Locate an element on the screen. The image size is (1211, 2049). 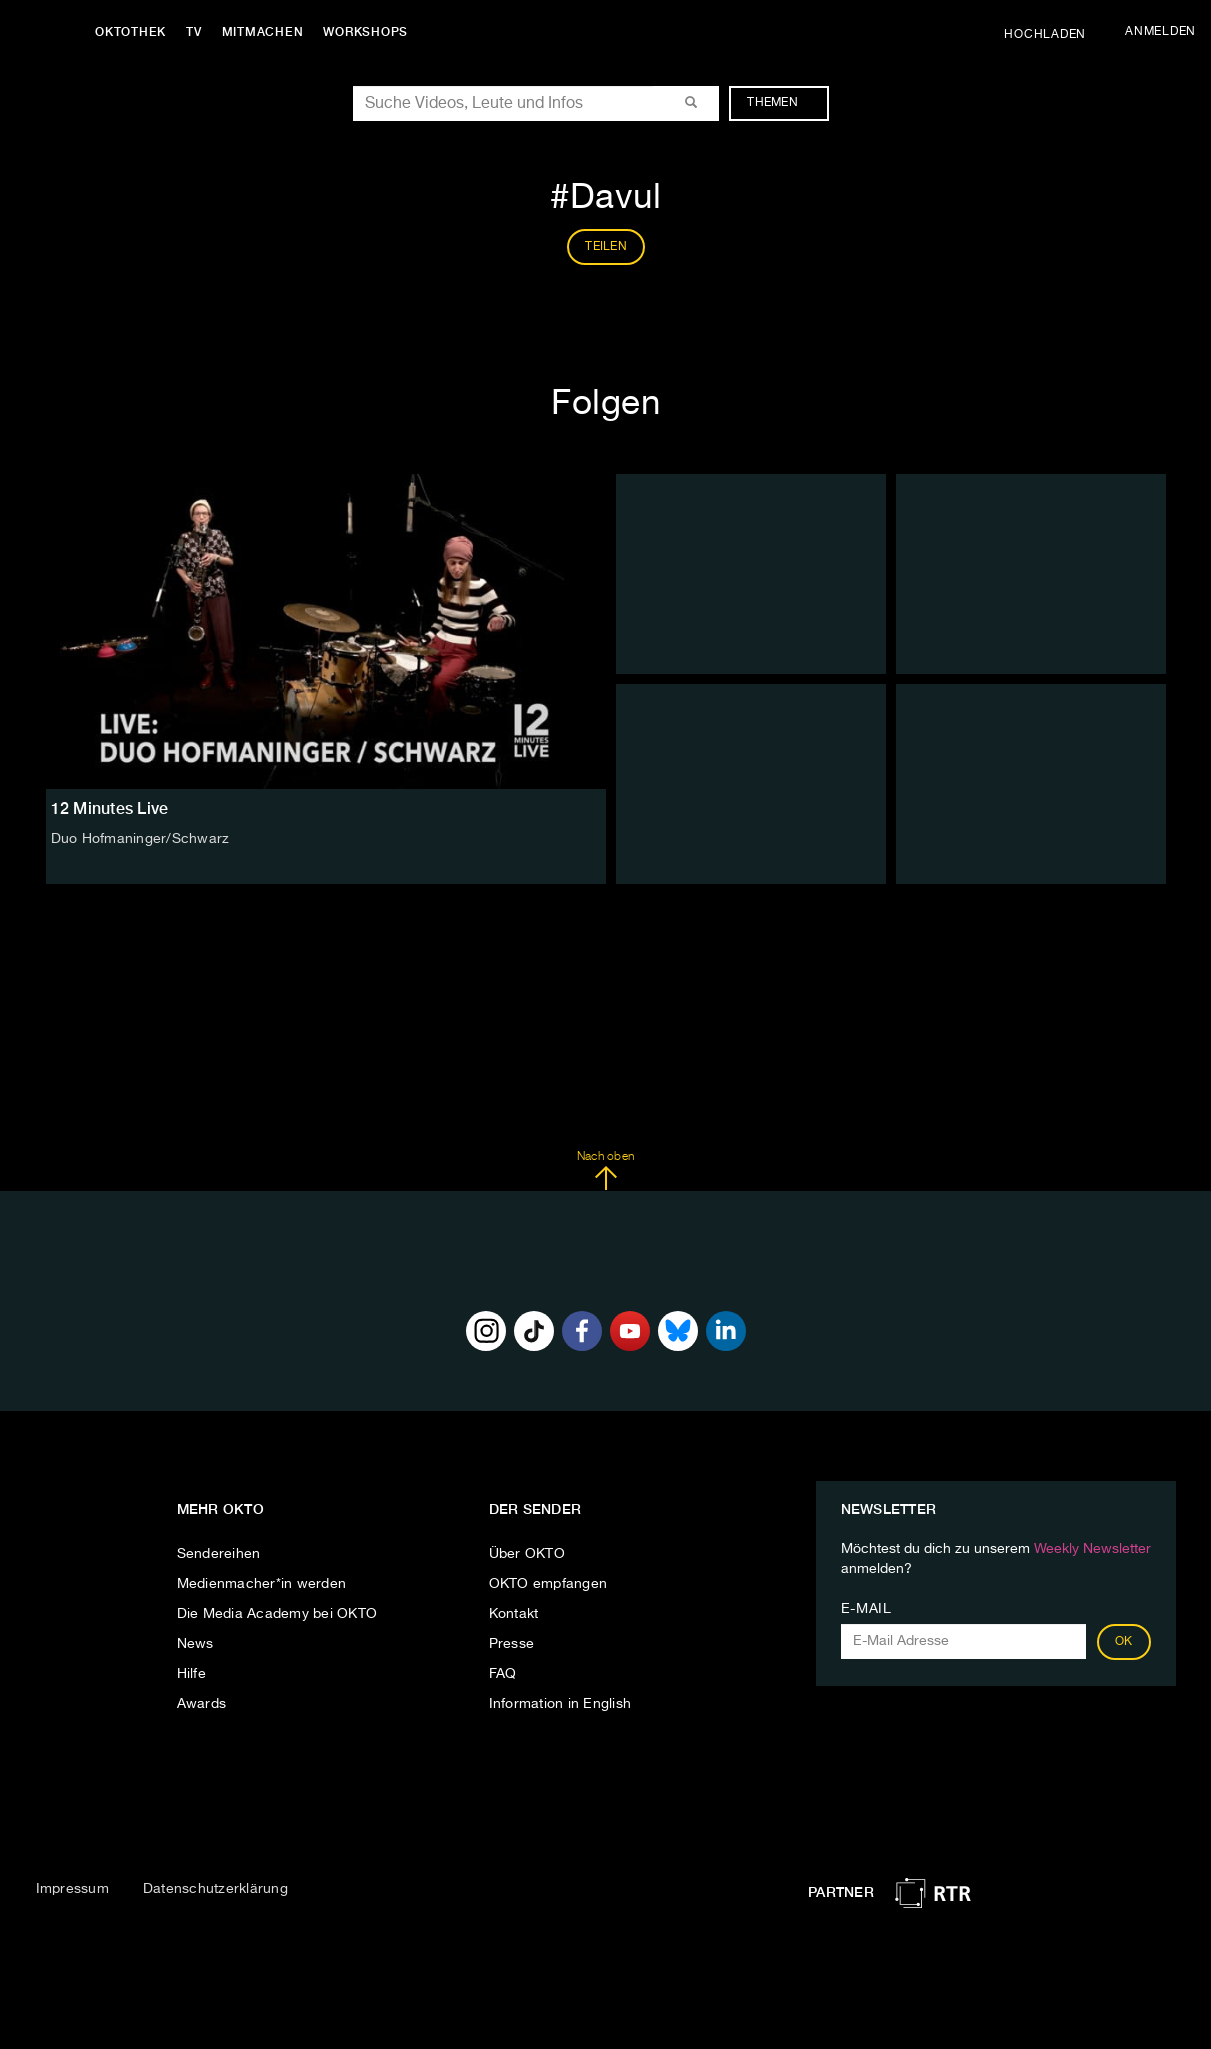
Awards is located at coordinates (202, 1704).